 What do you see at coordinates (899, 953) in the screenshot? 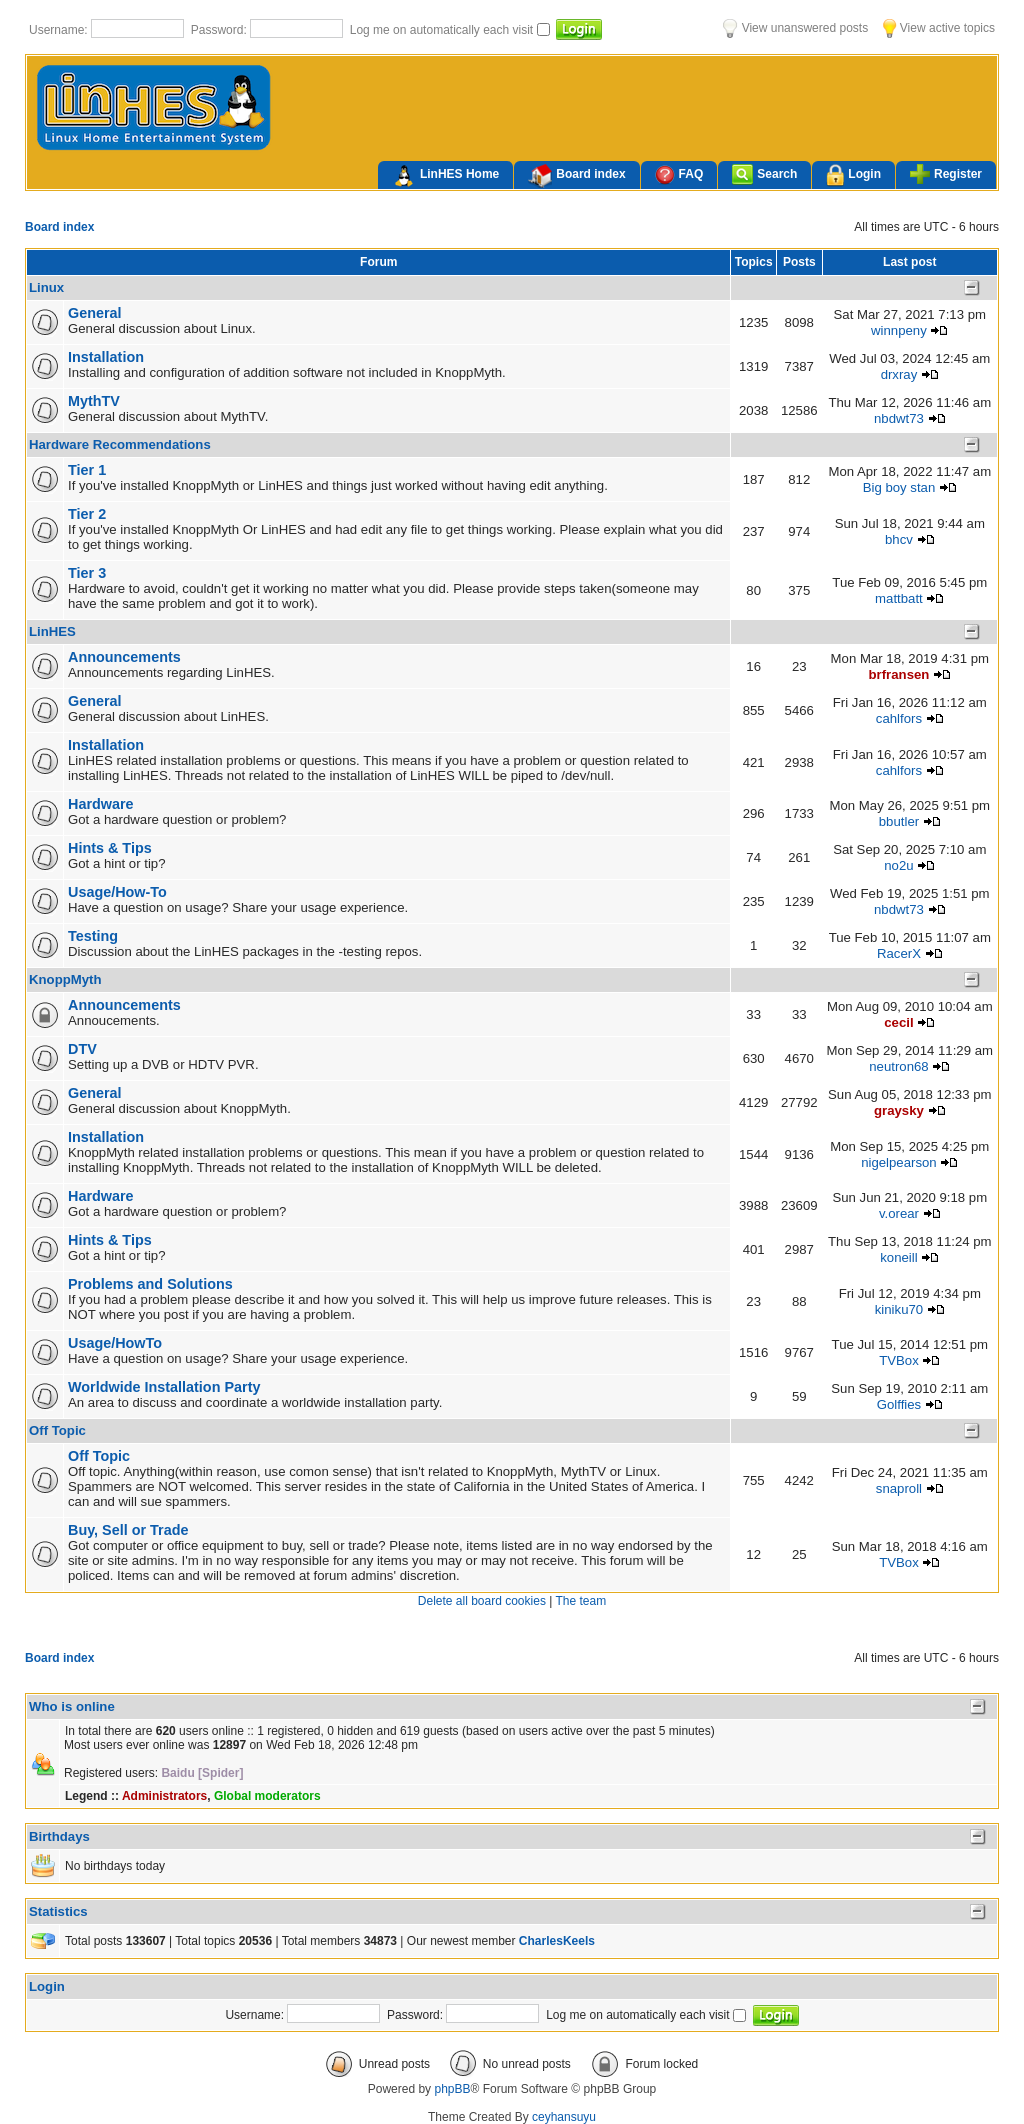
I see `RacerX` at bounding box center [899, 953].